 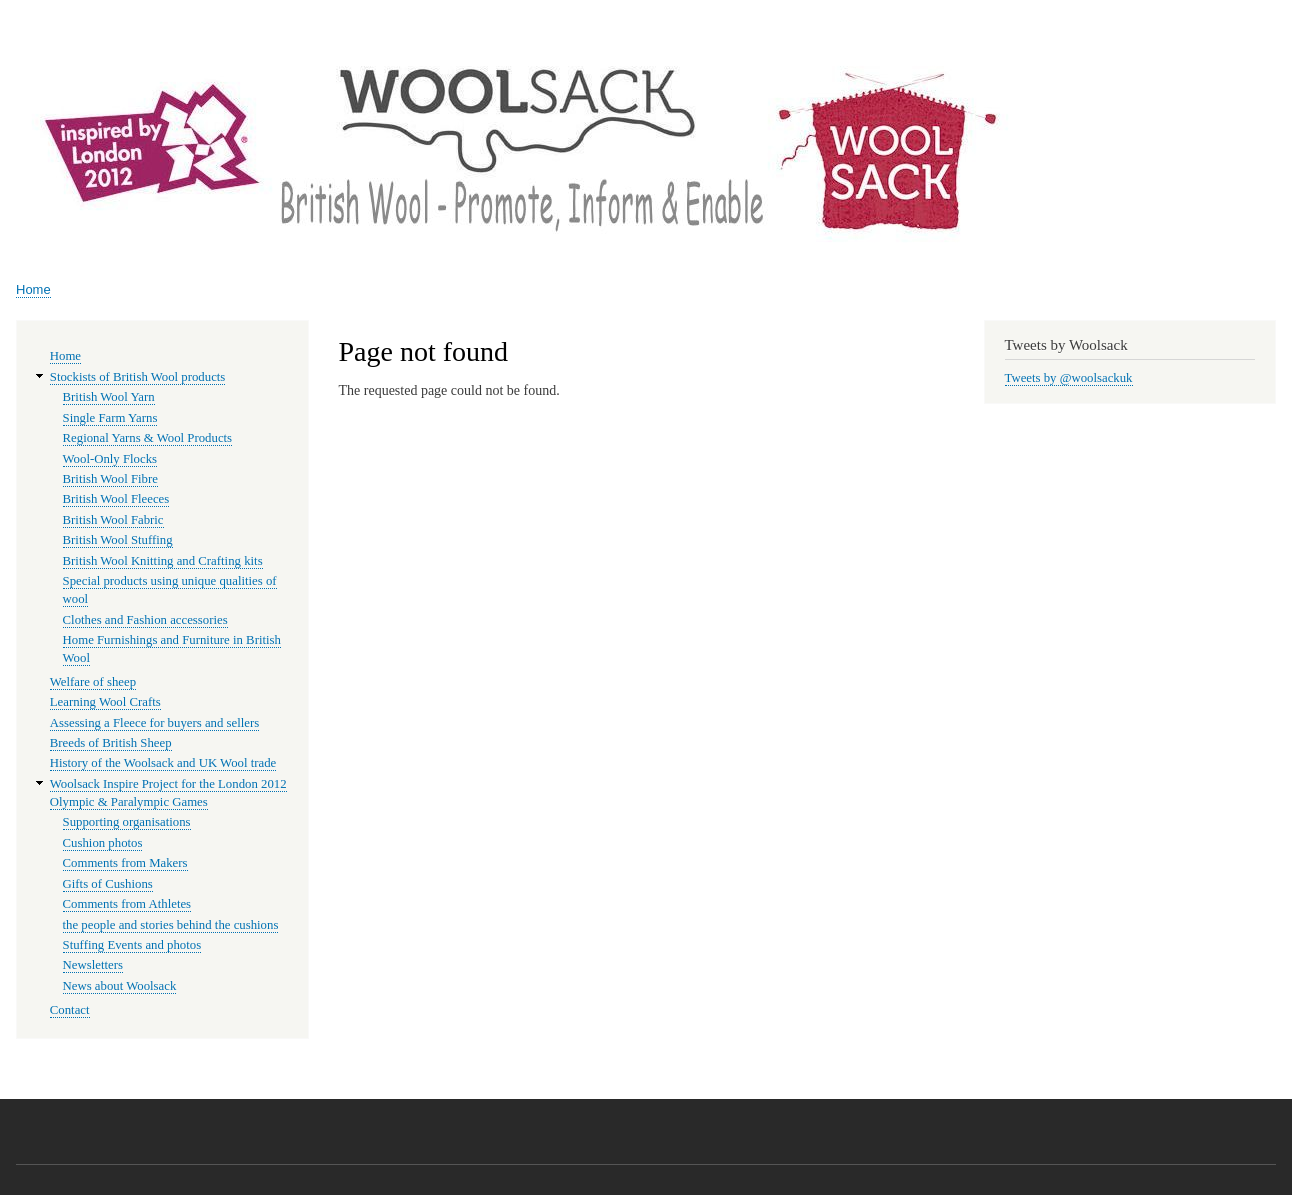 I want to click on British Wool Fibre, so click(x=110, y=479).